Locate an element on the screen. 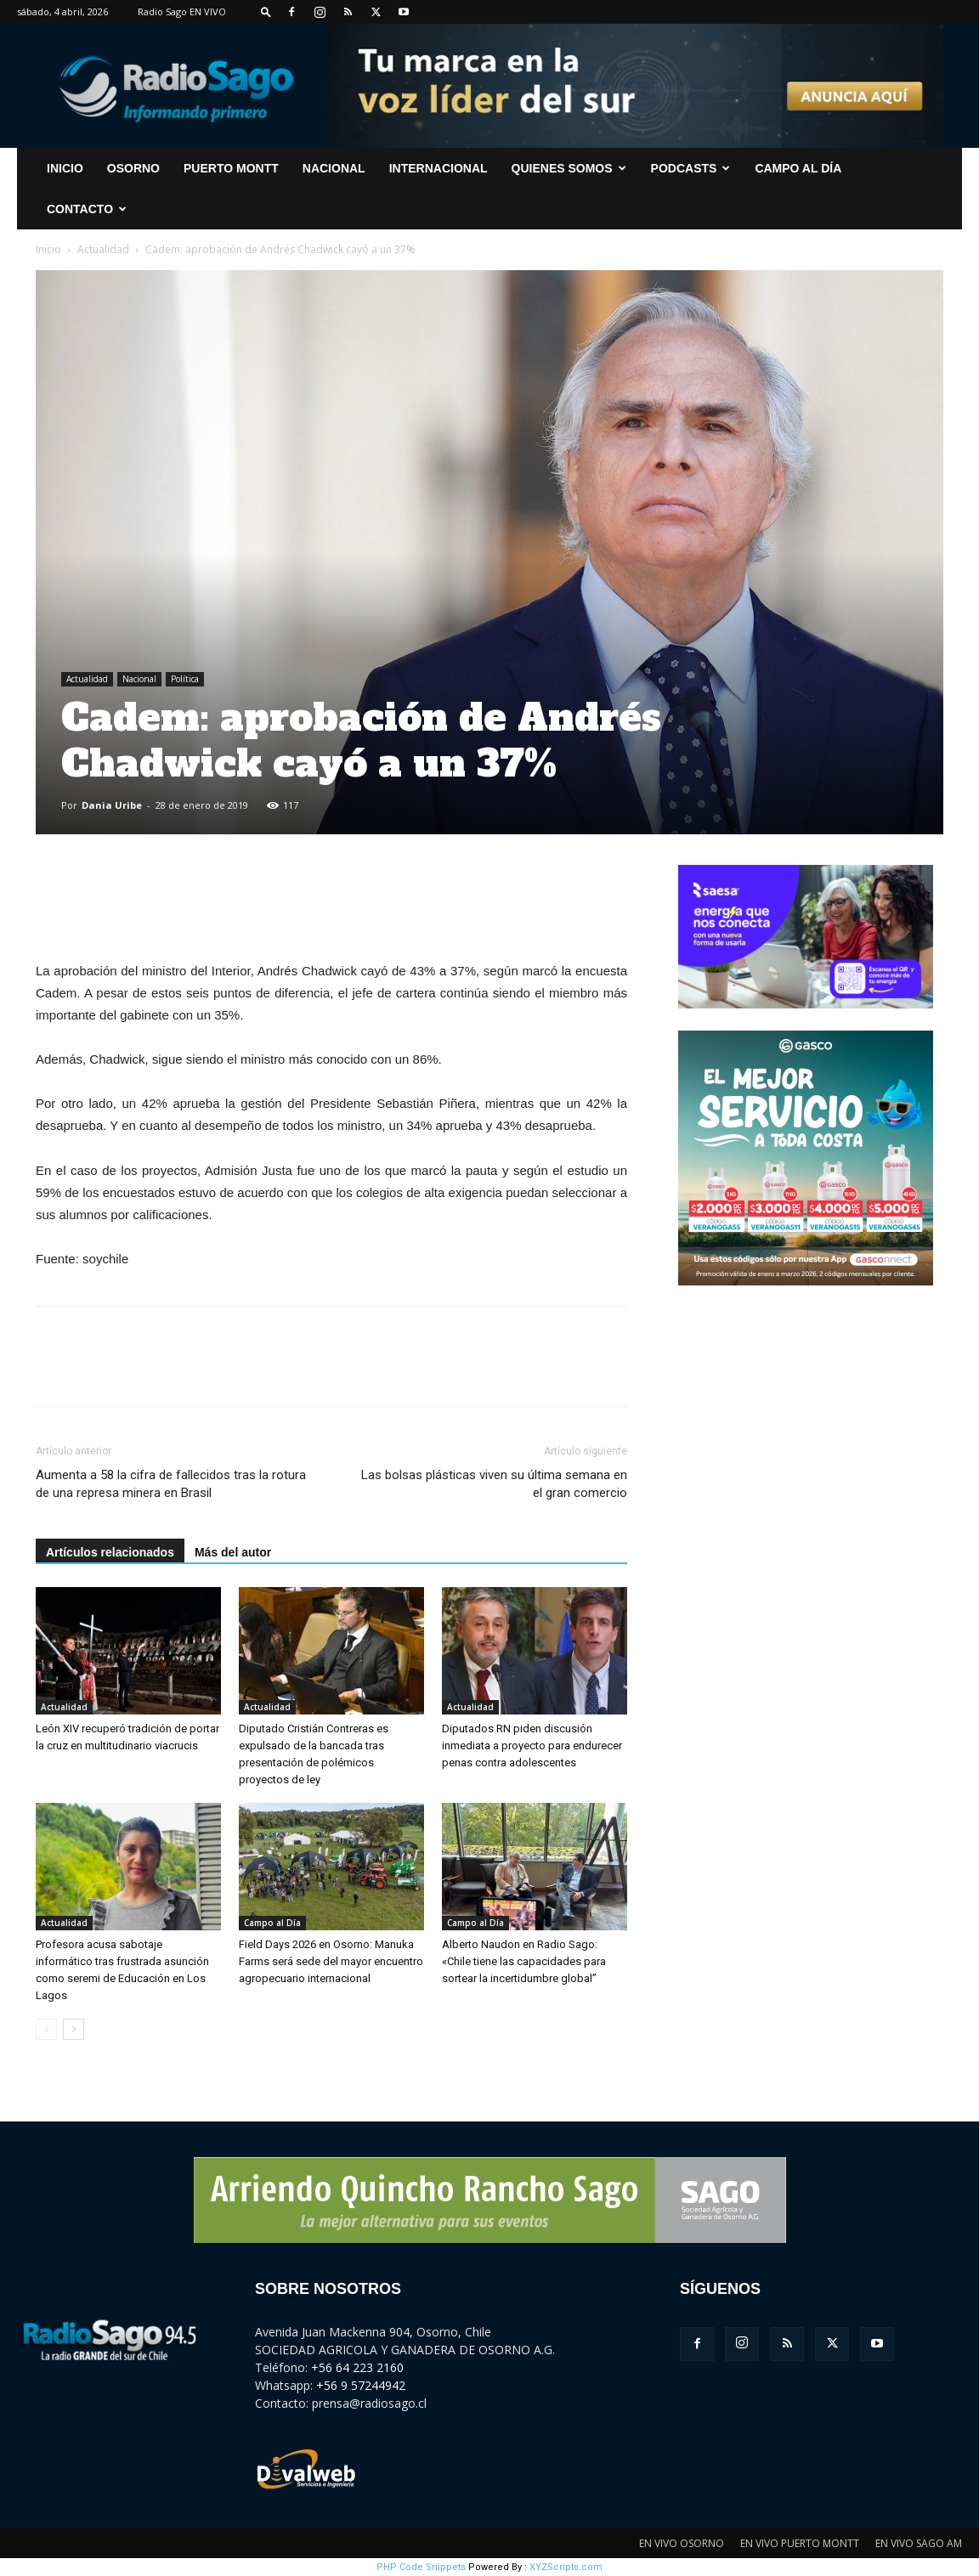 The image size is (979, 2576). Alberto Naudon en Radio Sago: «Chile tiene las capacidades para sortear la incertidumbre global” is located at coordinates (524, 1961).